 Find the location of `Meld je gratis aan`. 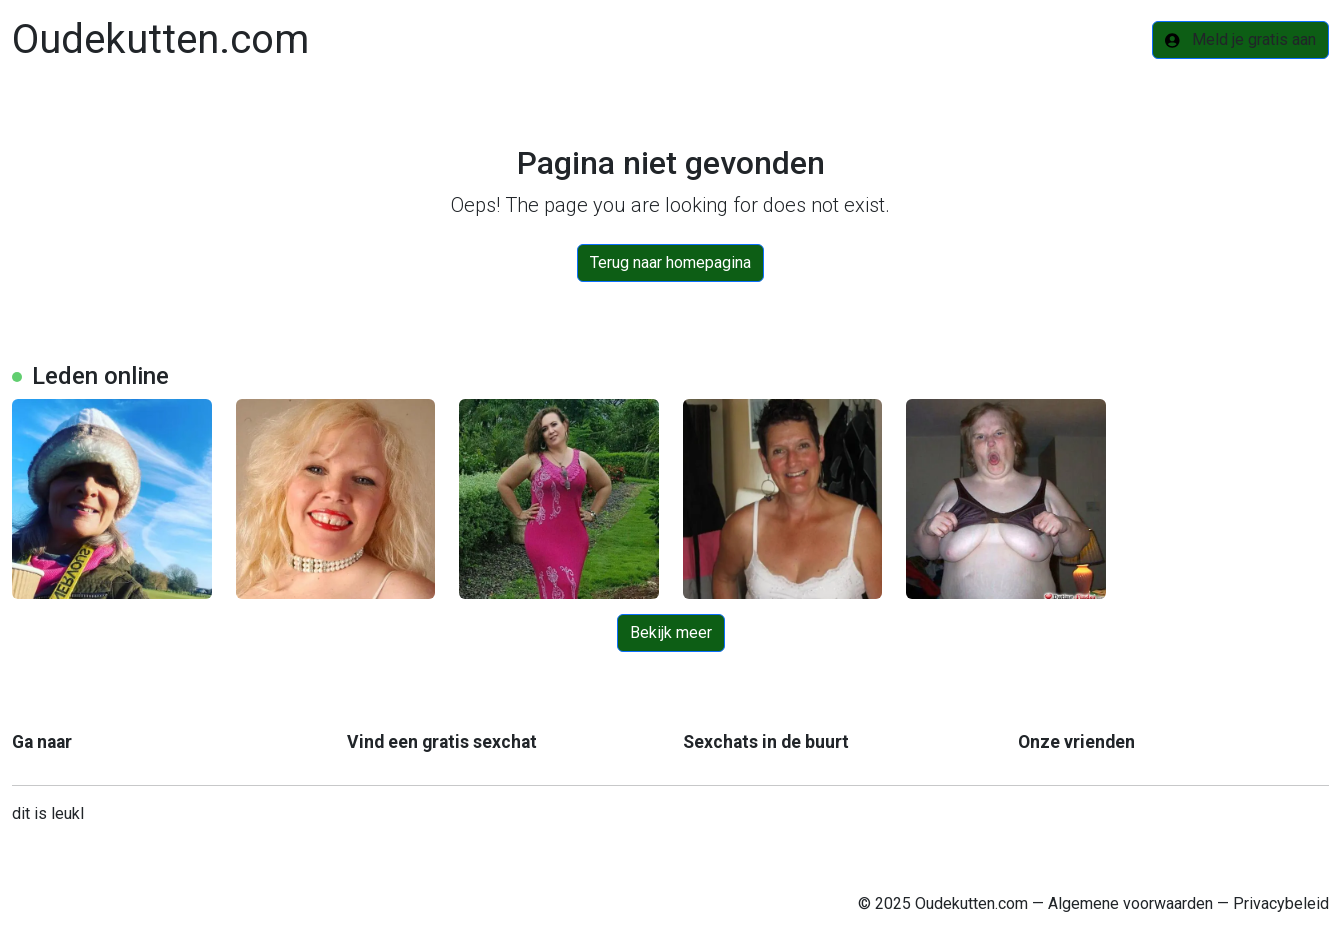

Meld je gratis aan is located at coordinates (1240, 39).